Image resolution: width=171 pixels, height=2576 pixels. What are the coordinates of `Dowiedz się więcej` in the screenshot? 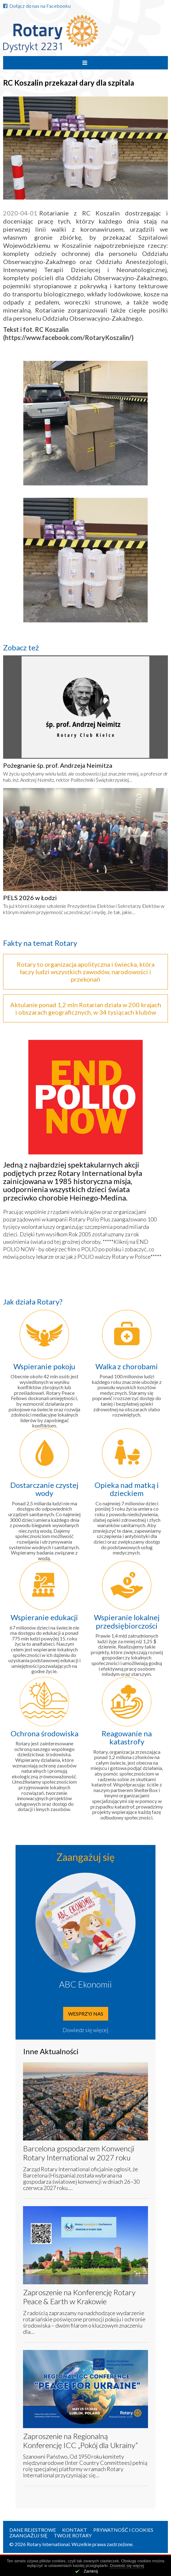 It's located at (85, 2029).